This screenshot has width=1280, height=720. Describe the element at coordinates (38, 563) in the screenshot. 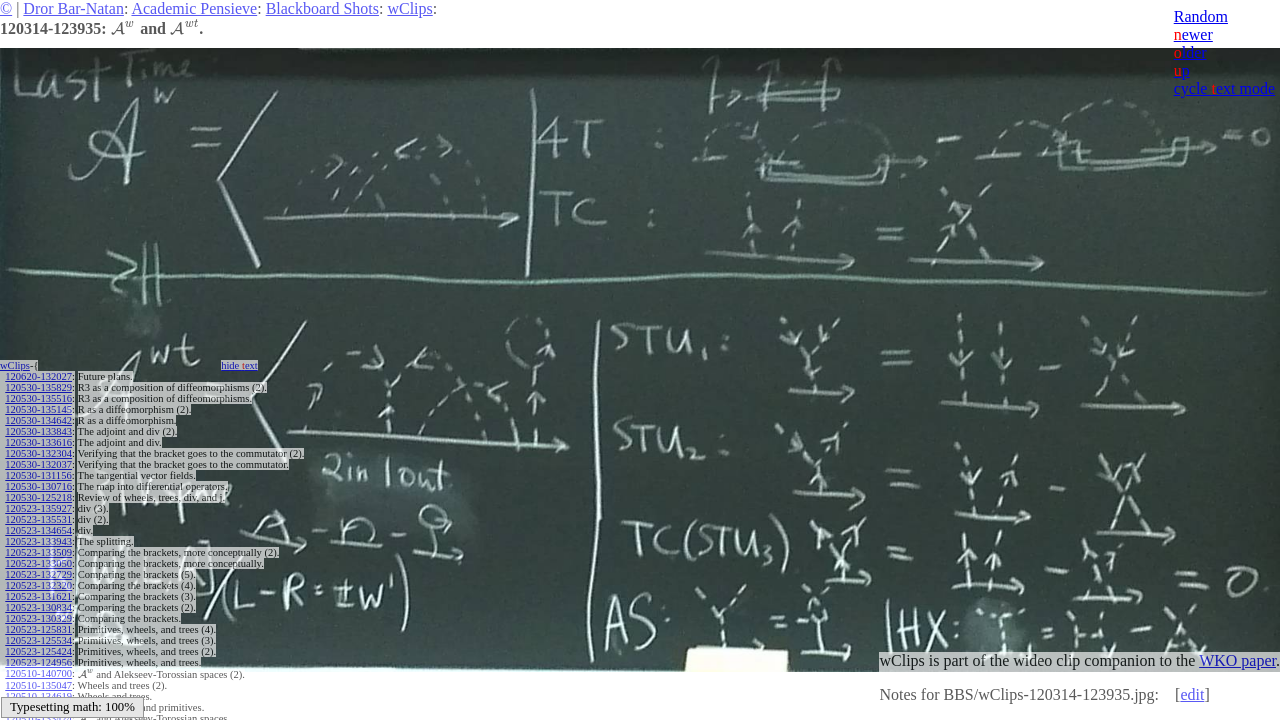

I see `120523-133050` at that location.